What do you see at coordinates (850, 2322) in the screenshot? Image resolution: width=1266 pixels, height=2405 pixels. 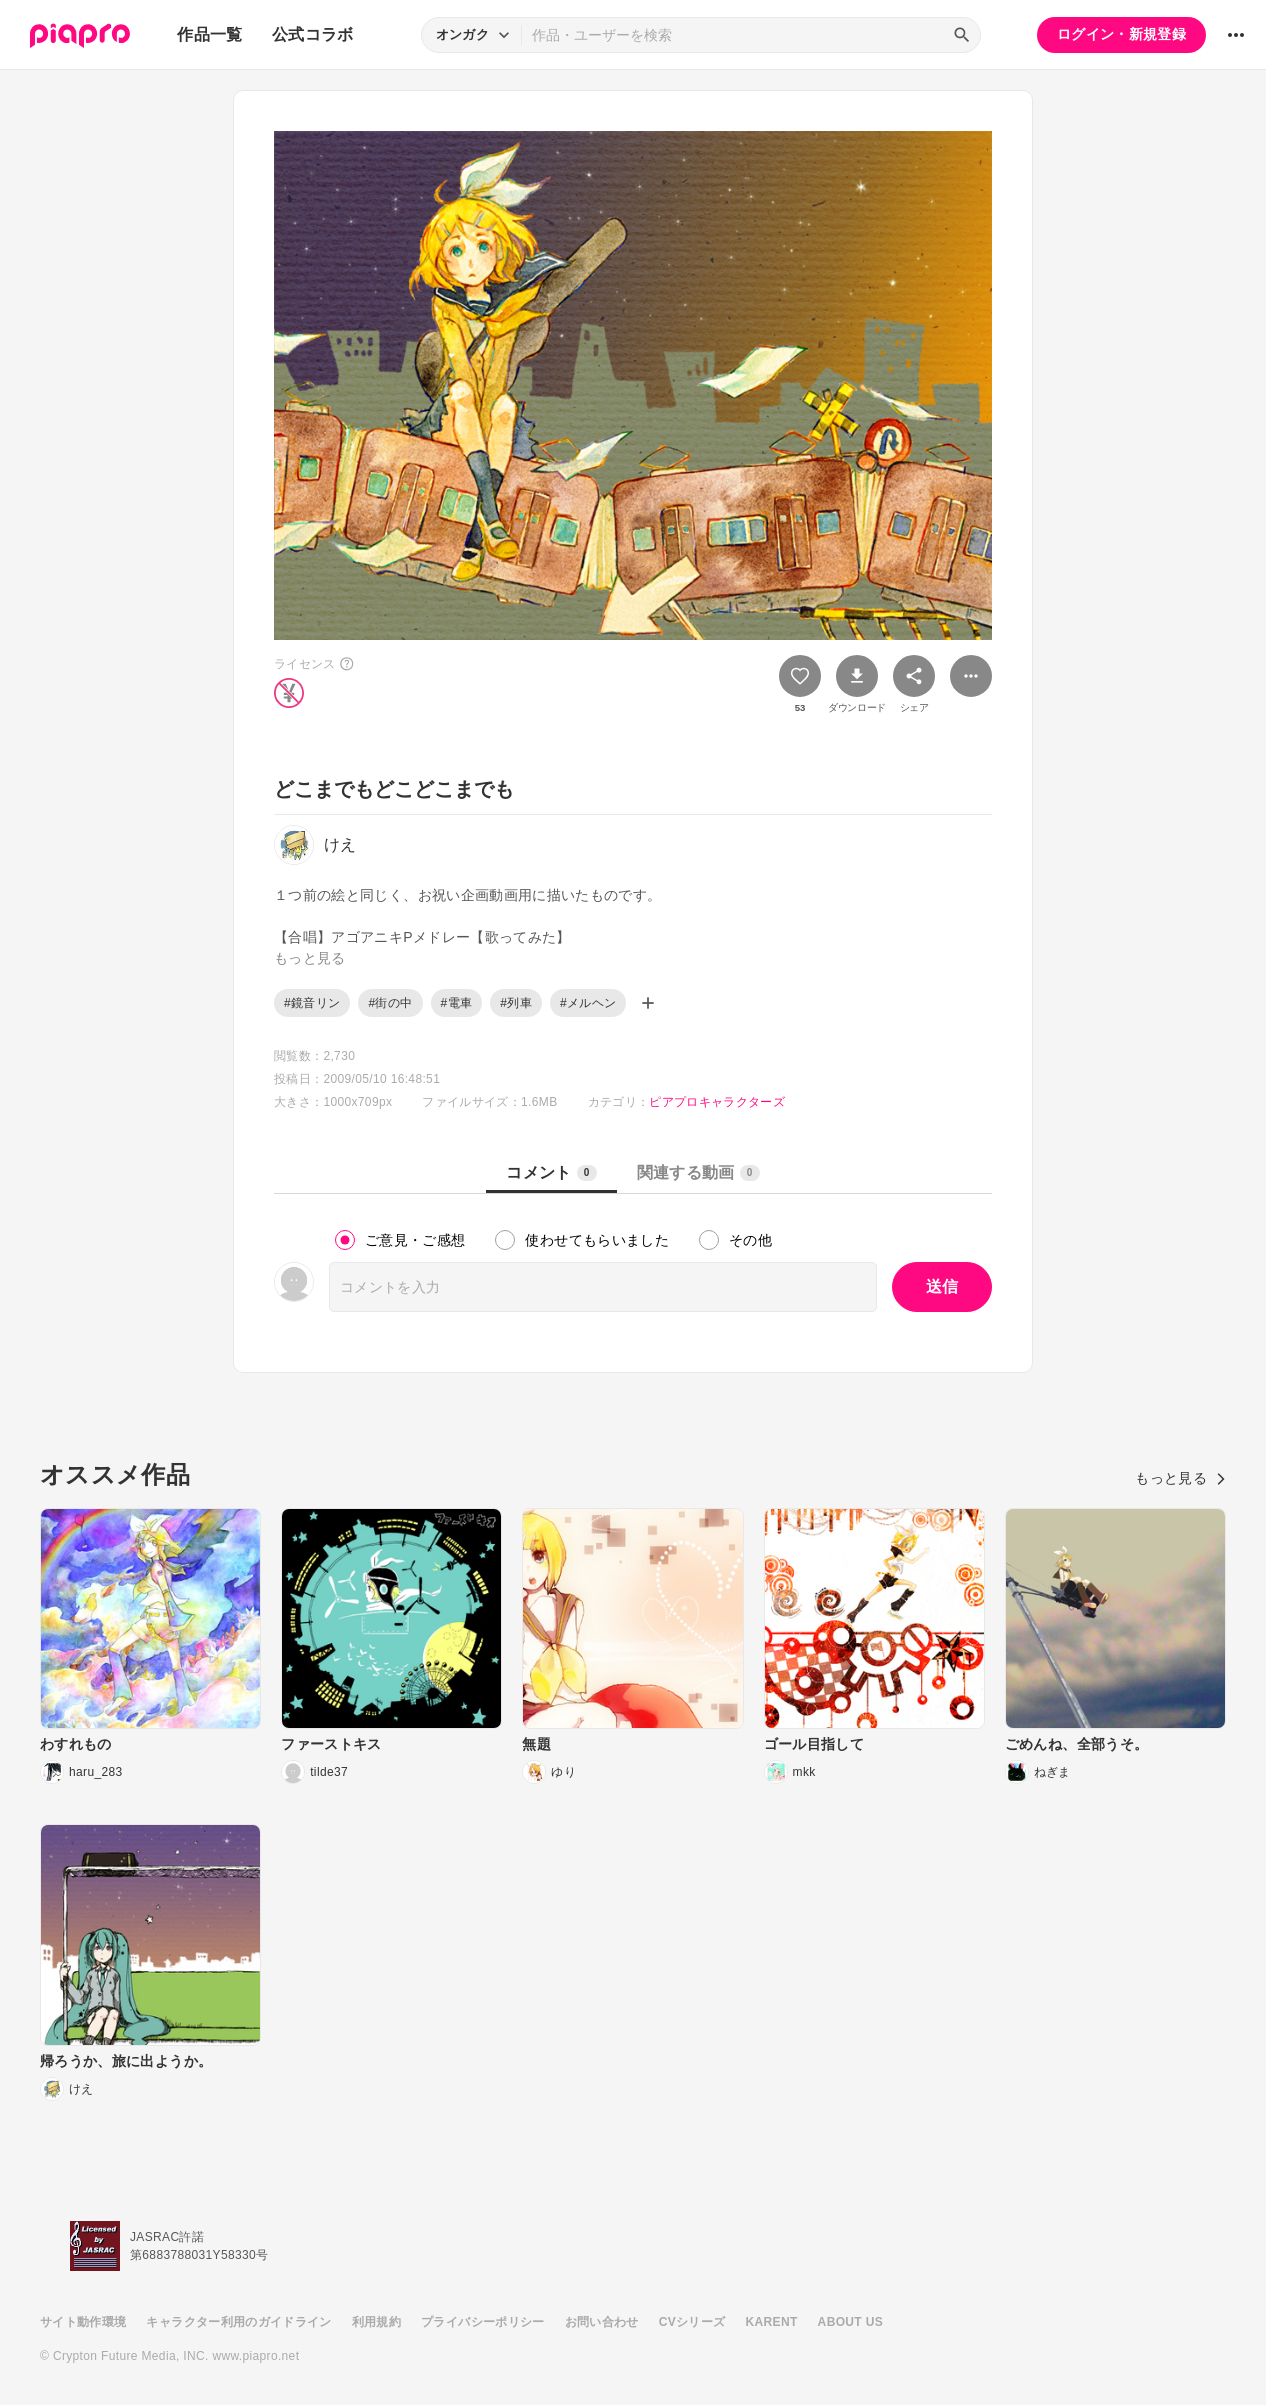 I see `ABOUT US` at bounding box center [850, 2322].